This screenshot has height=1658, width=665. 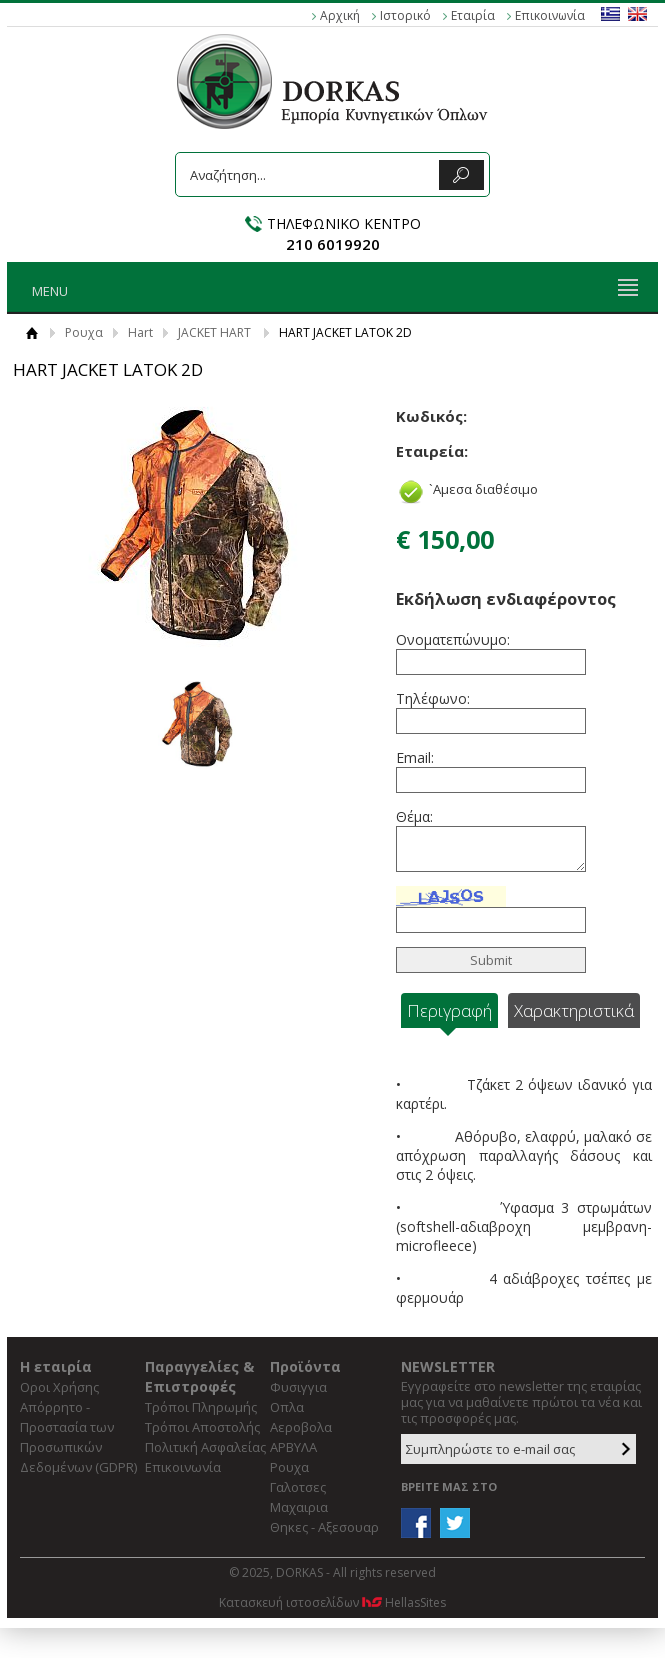 I want to click on JACKET HART, so click(x=214, y=332).